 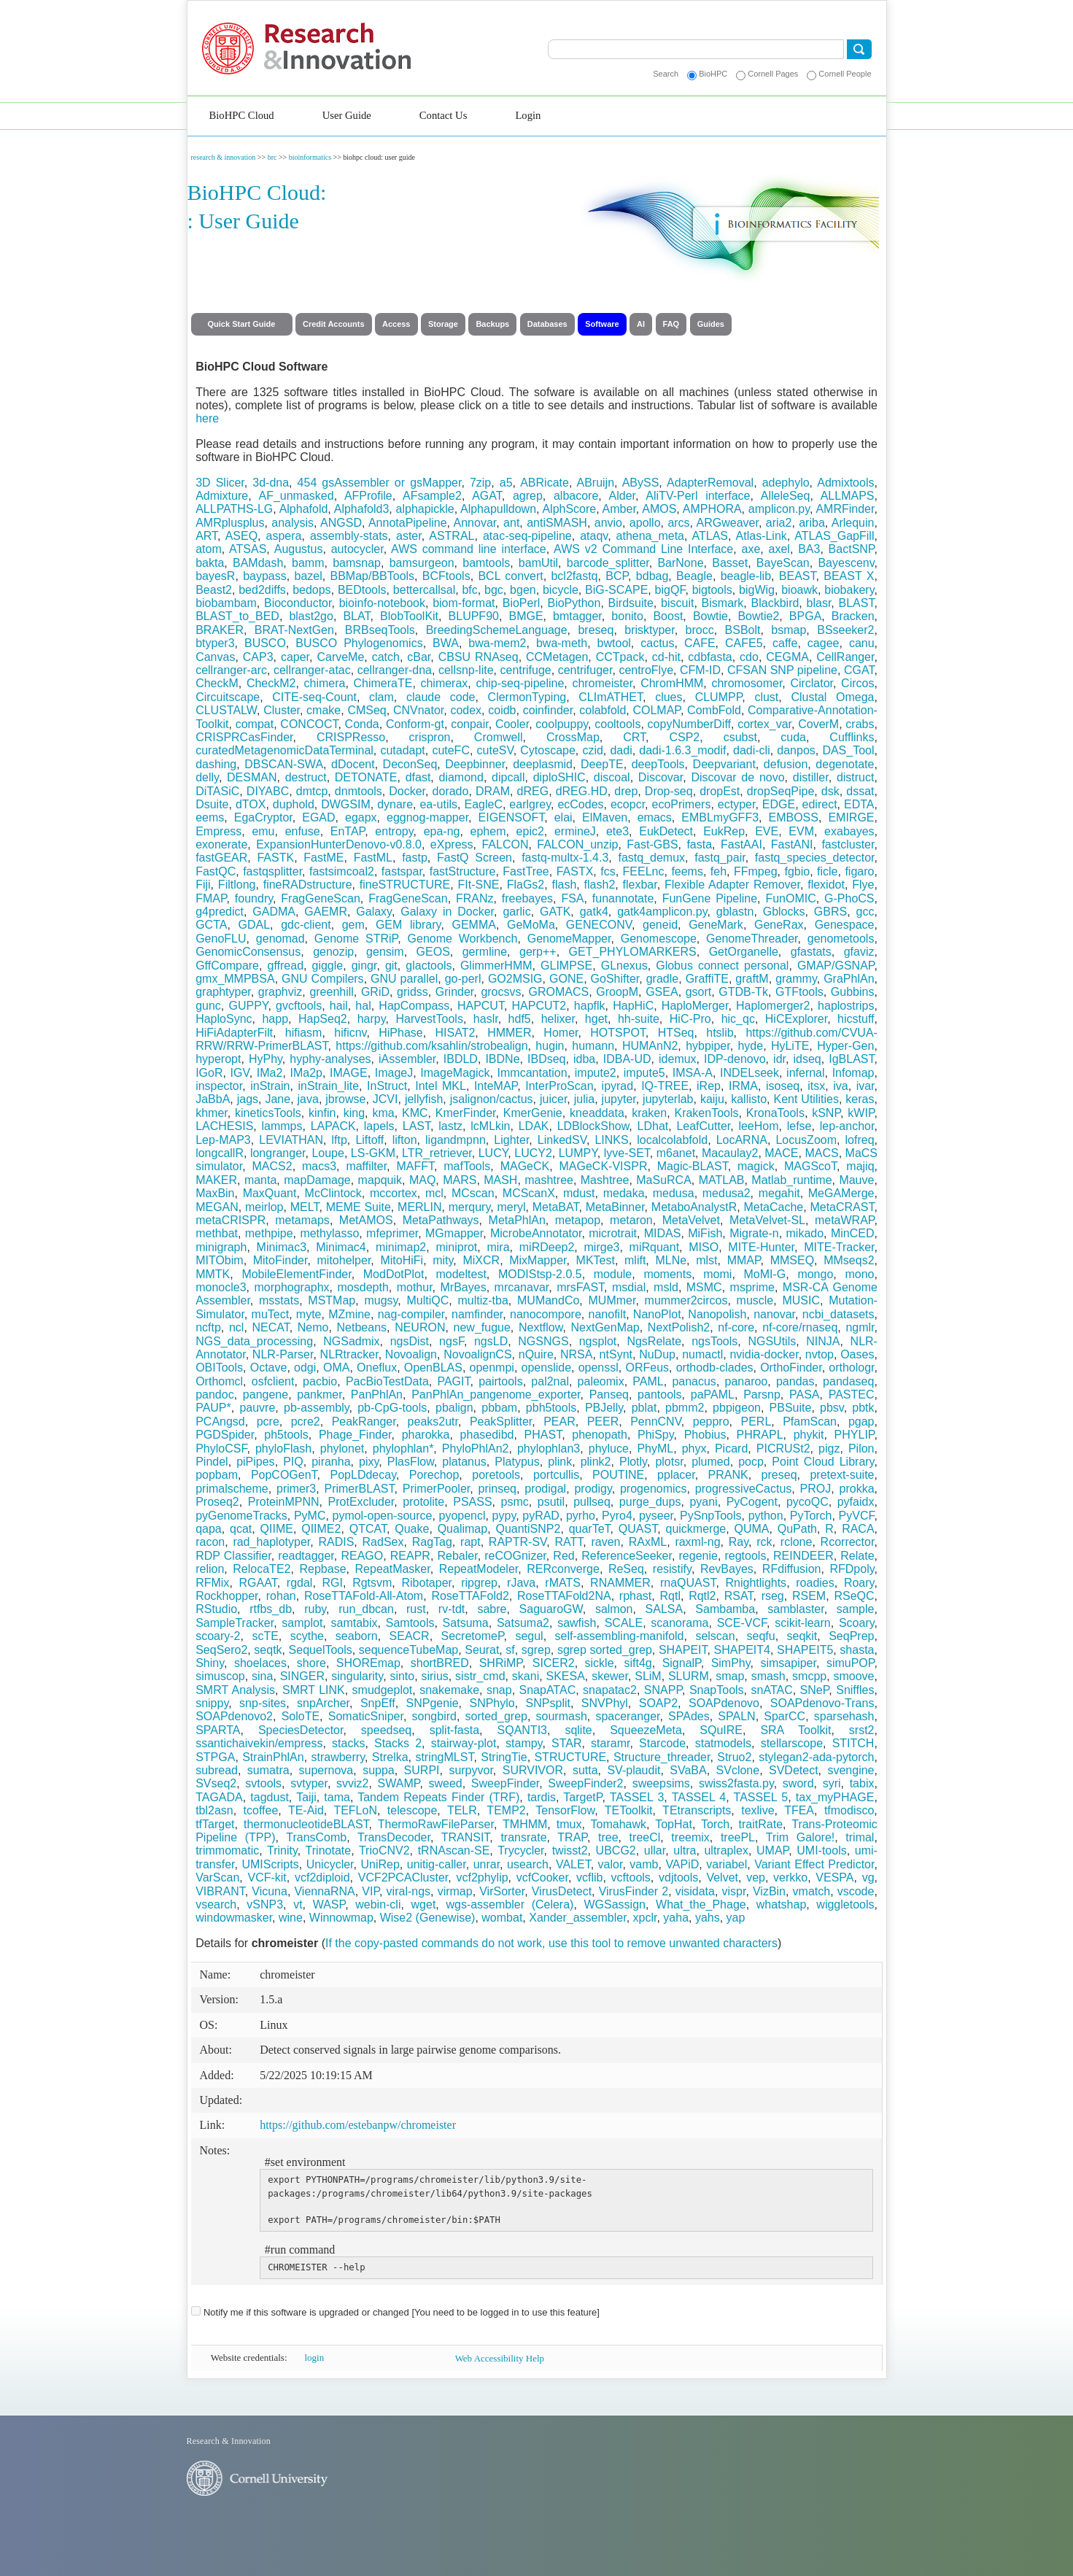 I want to click on AMOS, so click(x=659, y=509).